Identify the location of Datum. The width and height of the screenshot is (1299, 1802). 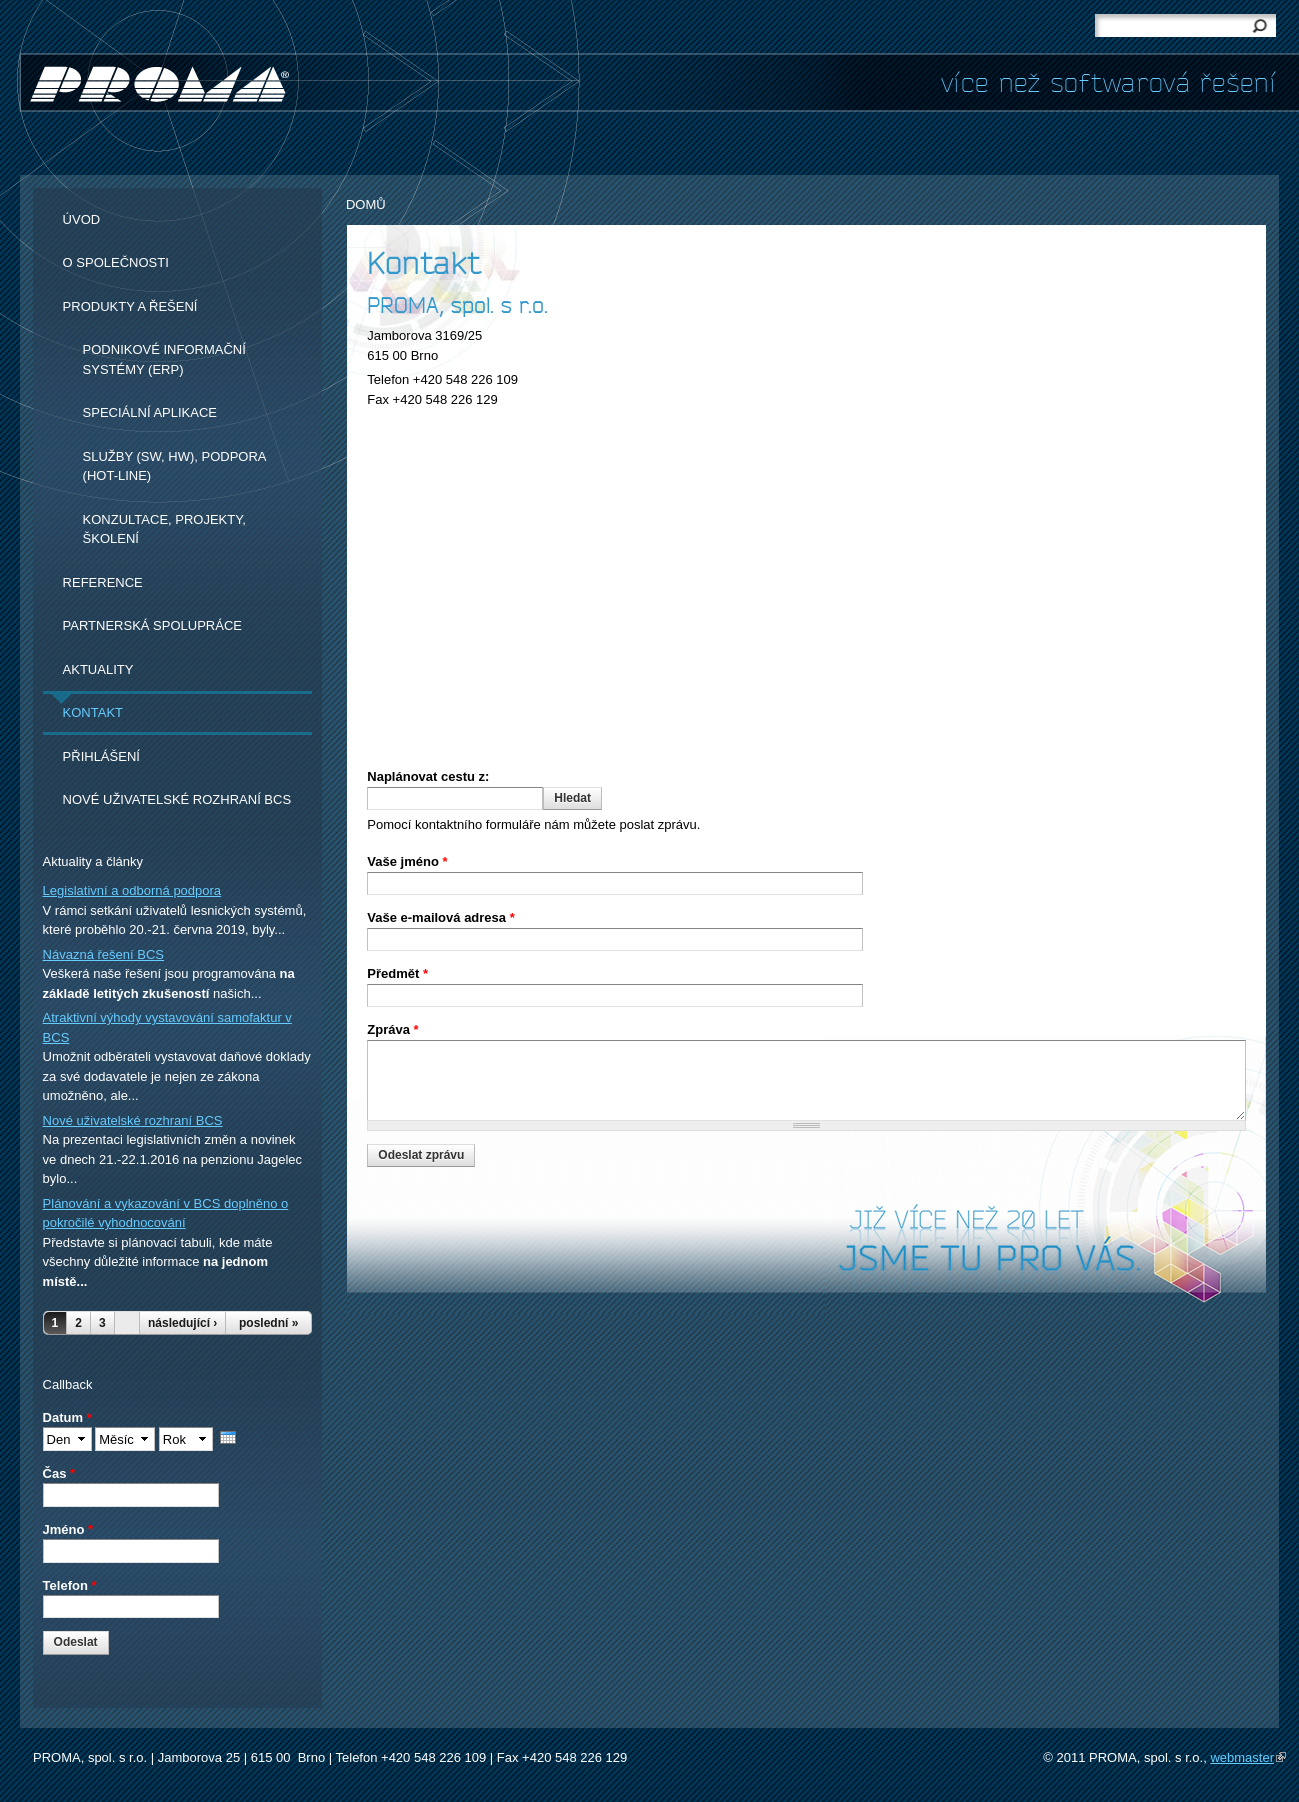
(67, 1417).